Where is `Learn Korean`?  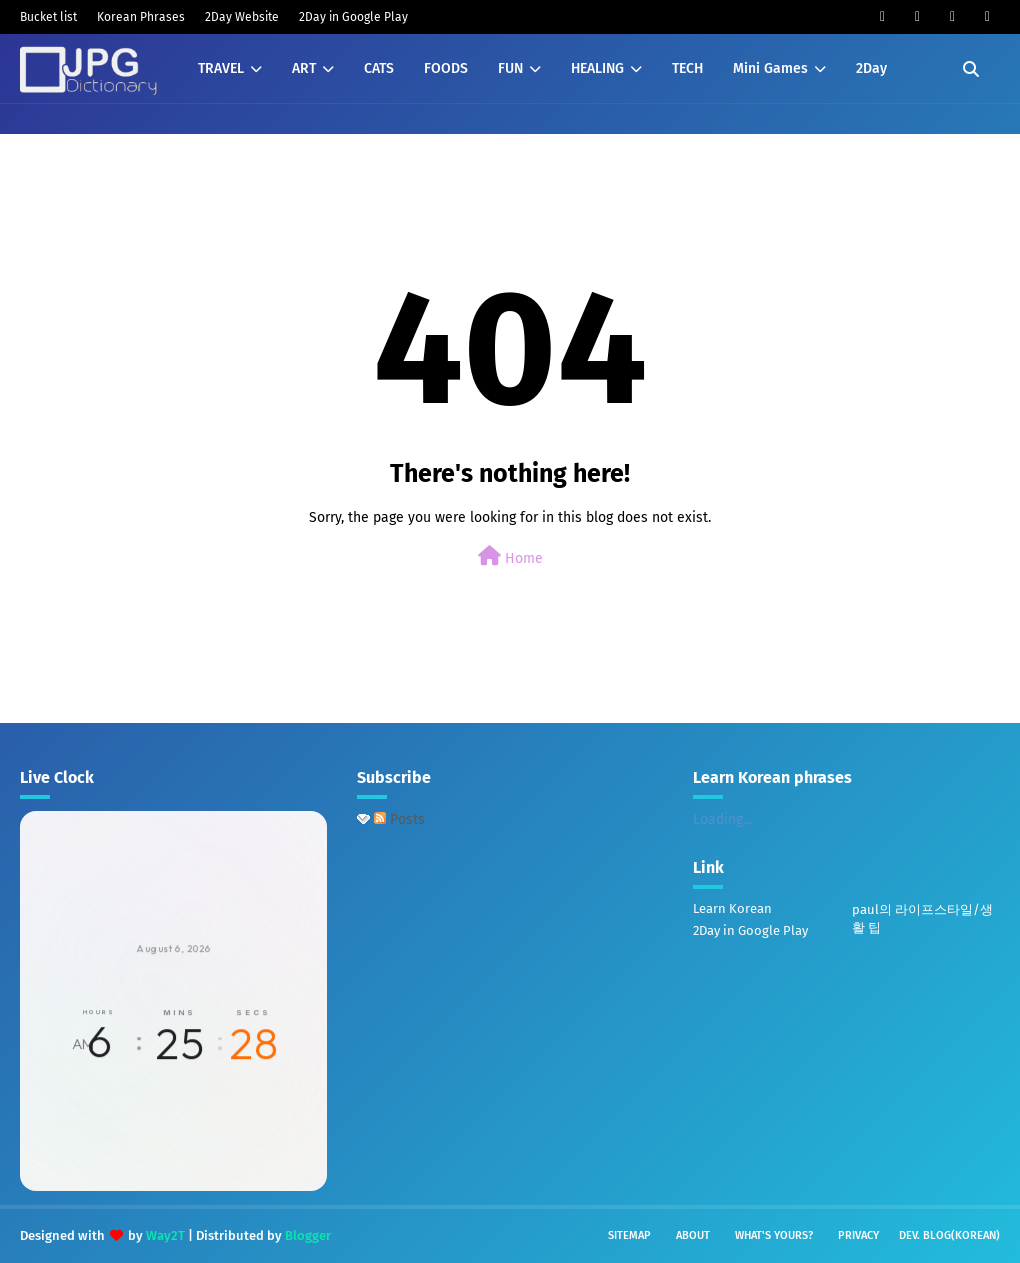
Learn Korean is located at coordinates (732, 908).